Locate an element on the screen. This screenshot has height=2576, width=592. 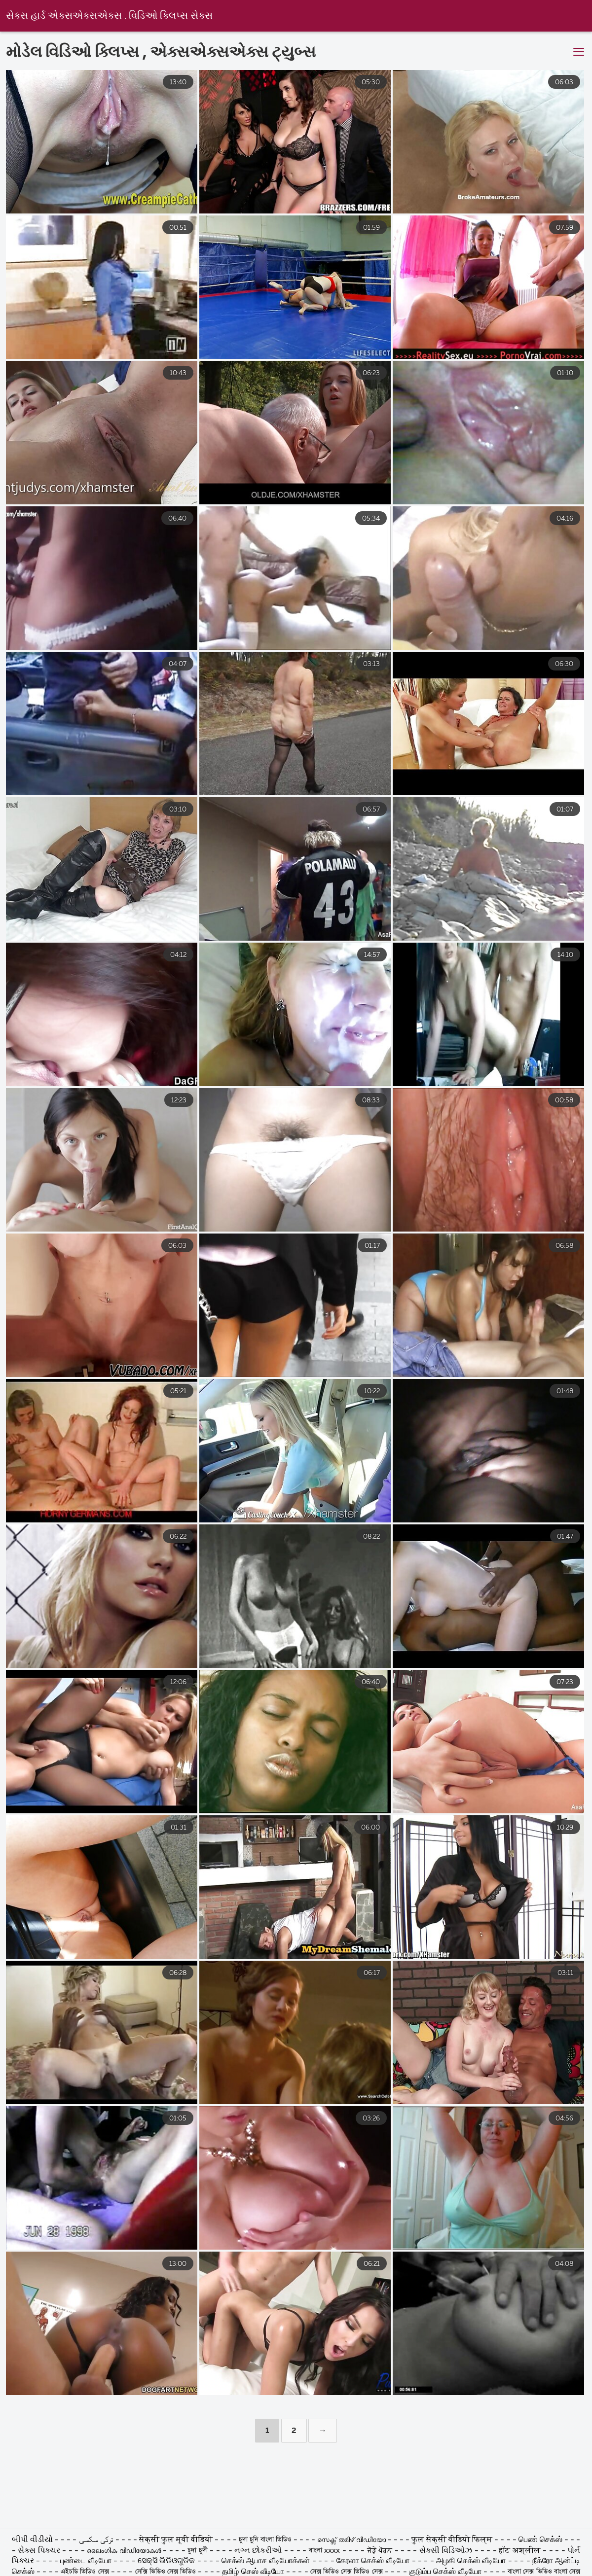
தமிழ் செஸ் வீடியோ is located at coordinates (253, 2572).